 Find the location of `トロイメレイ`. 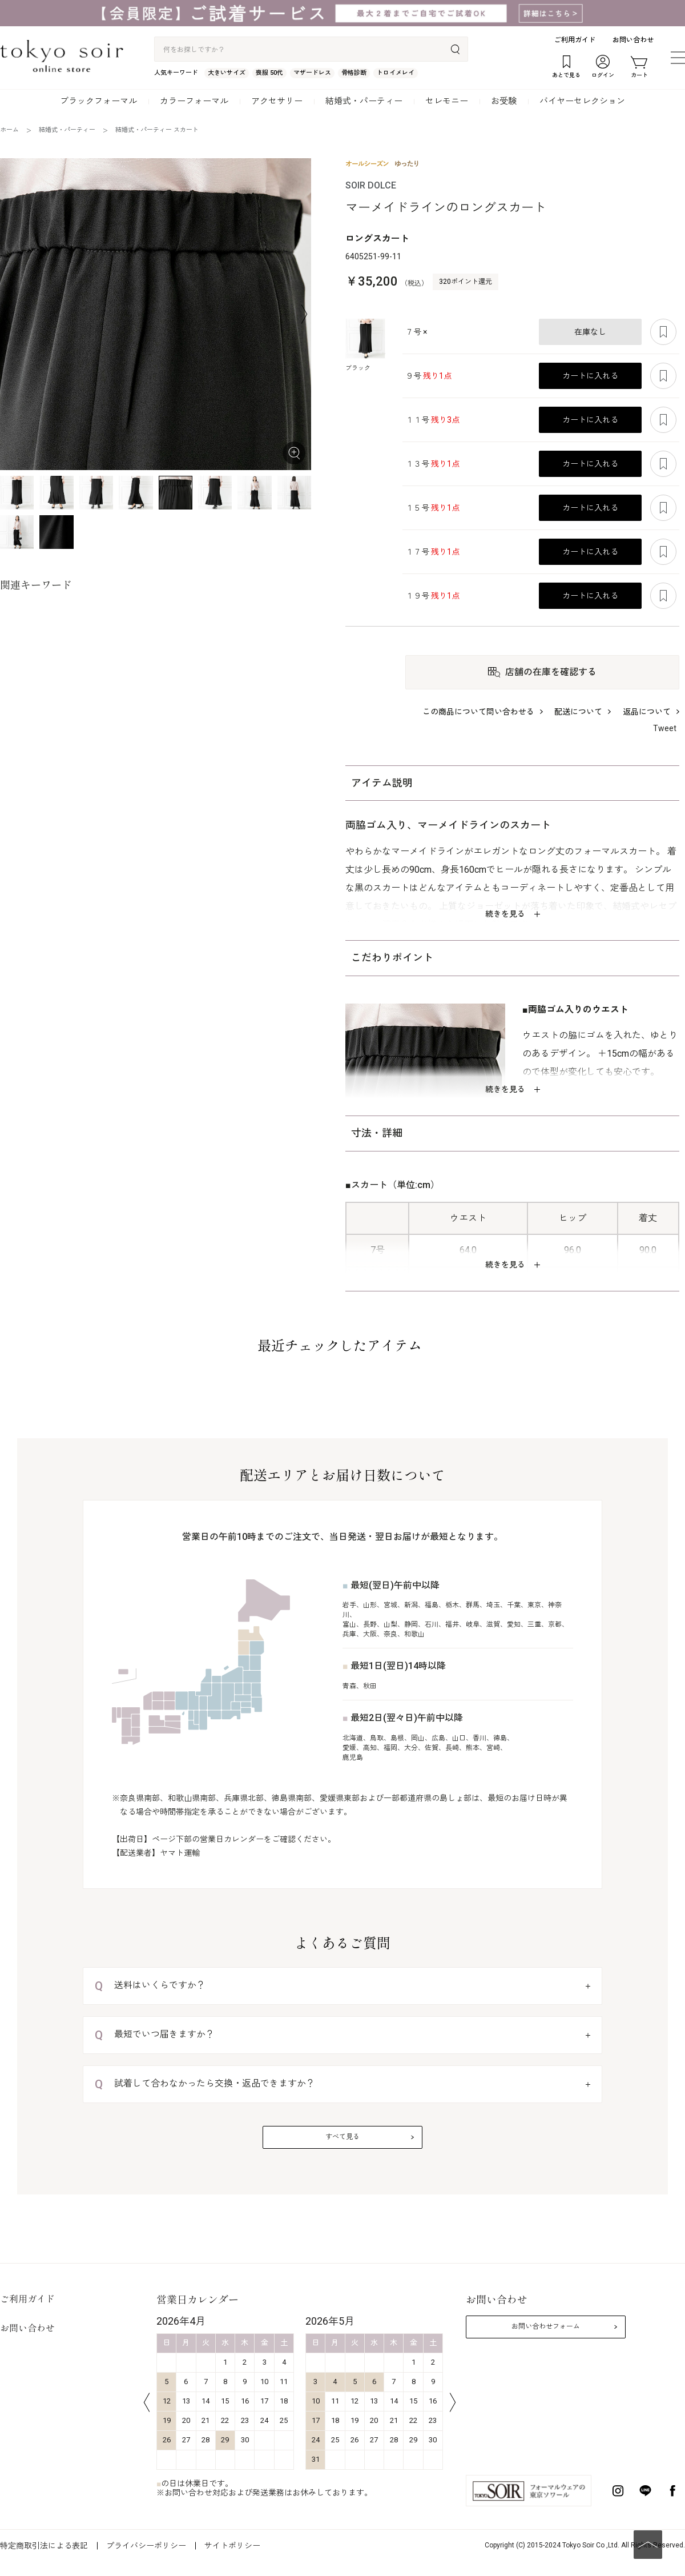

トロイメレイ is located at coordinates (395, 73).